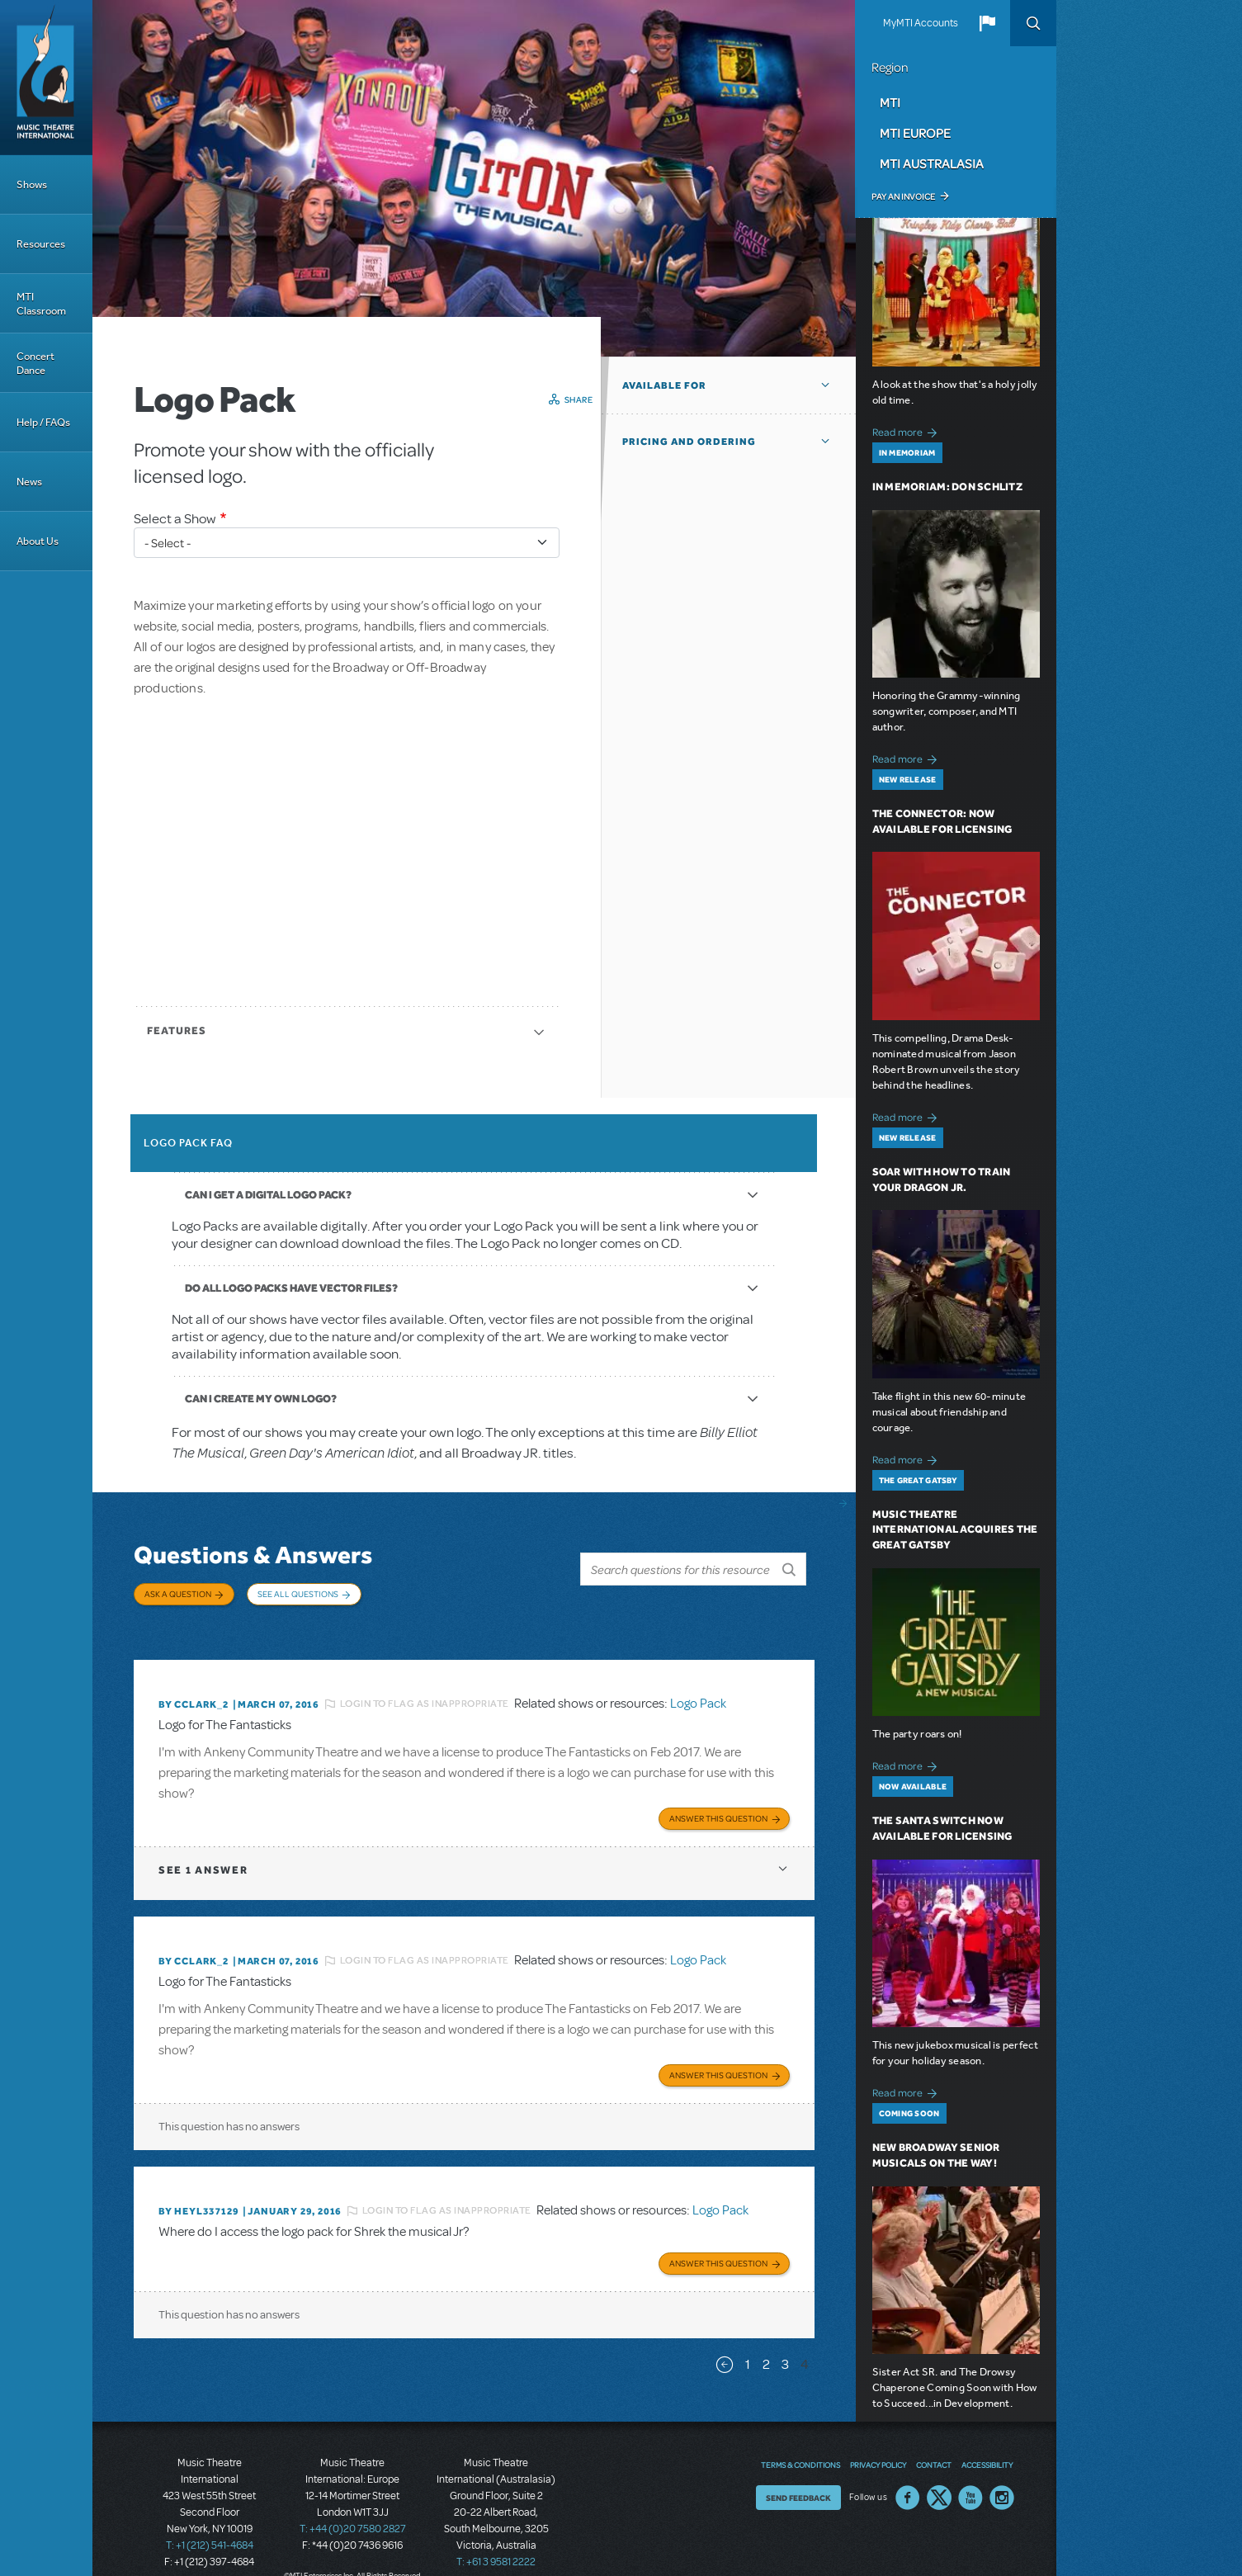  I want to click on Privacy Policy, so click(878, 2437).